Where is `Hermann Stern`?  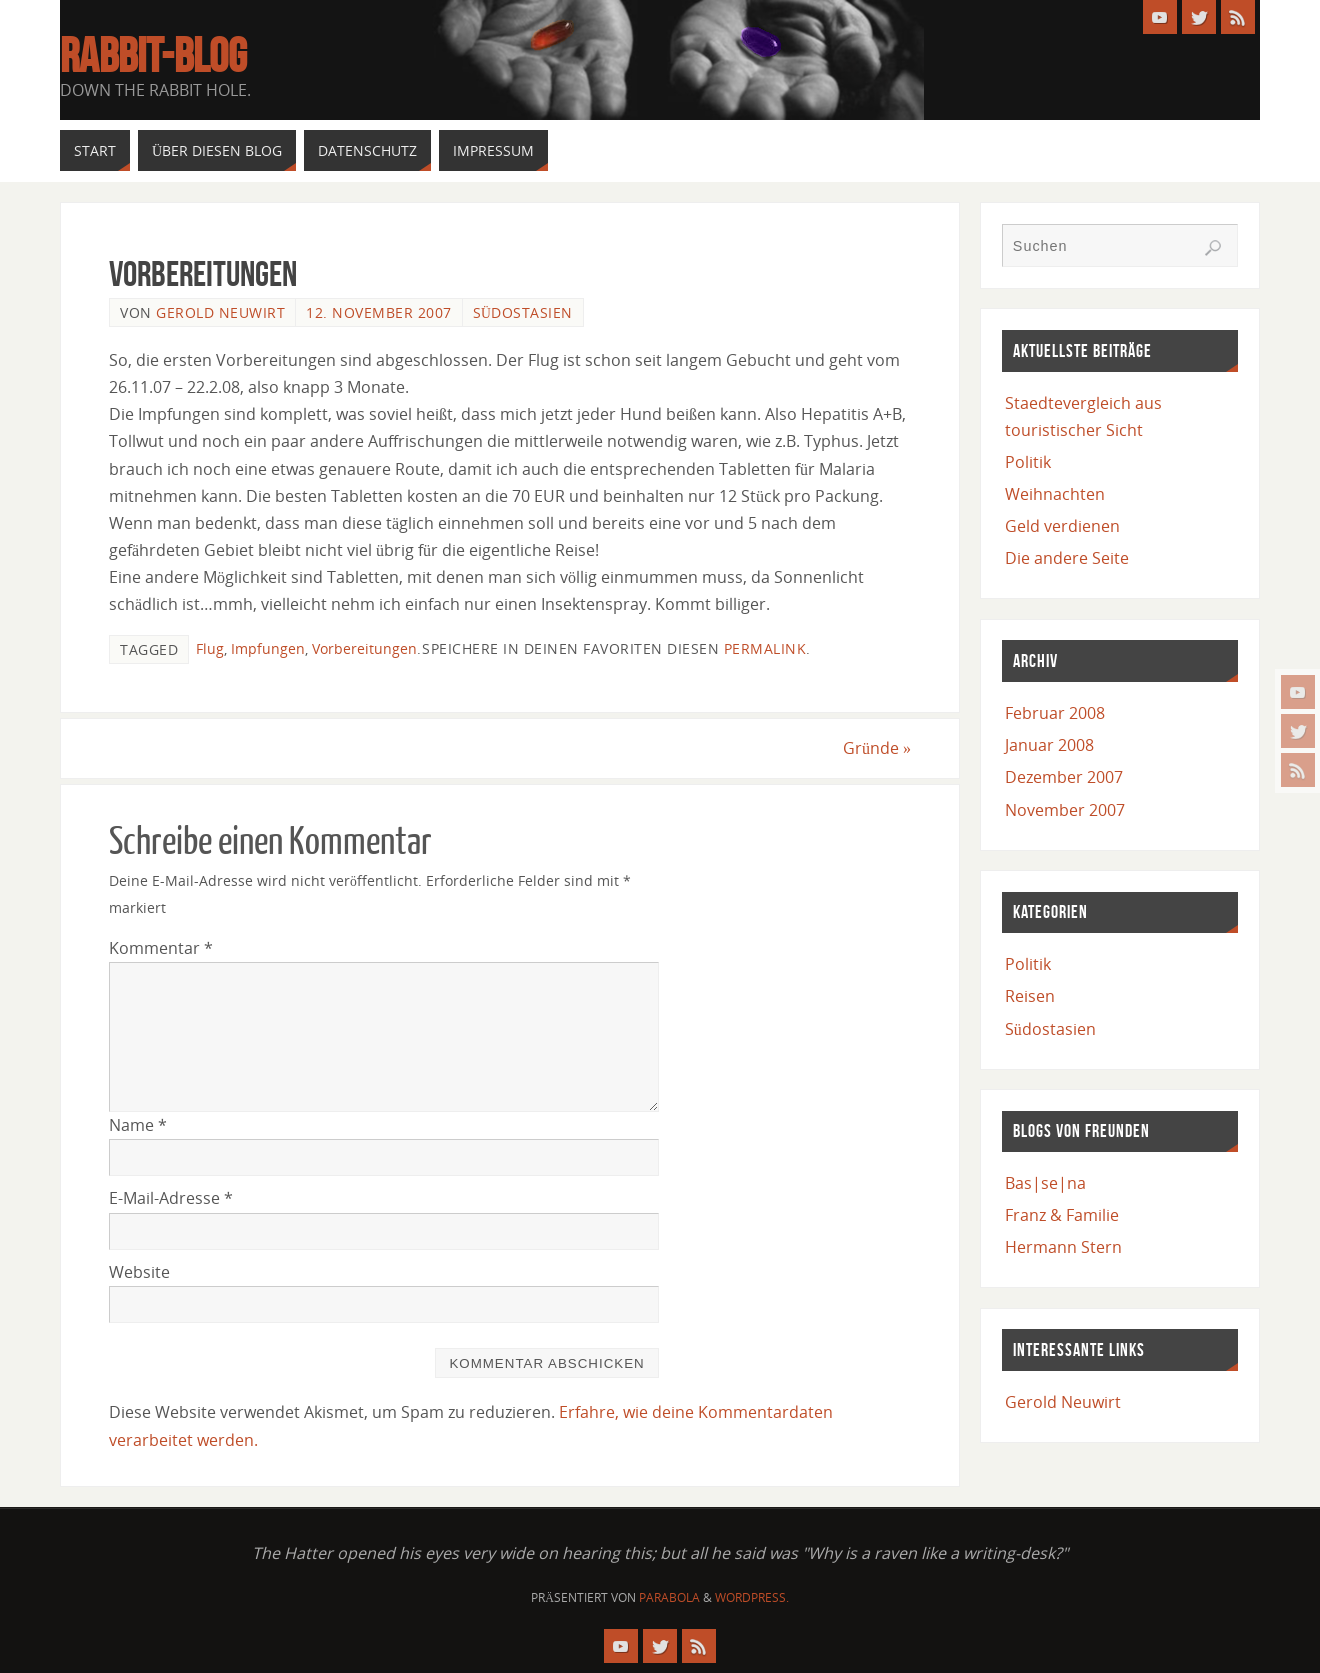
Hermann Stern is located at coordinates (1063, 1247).